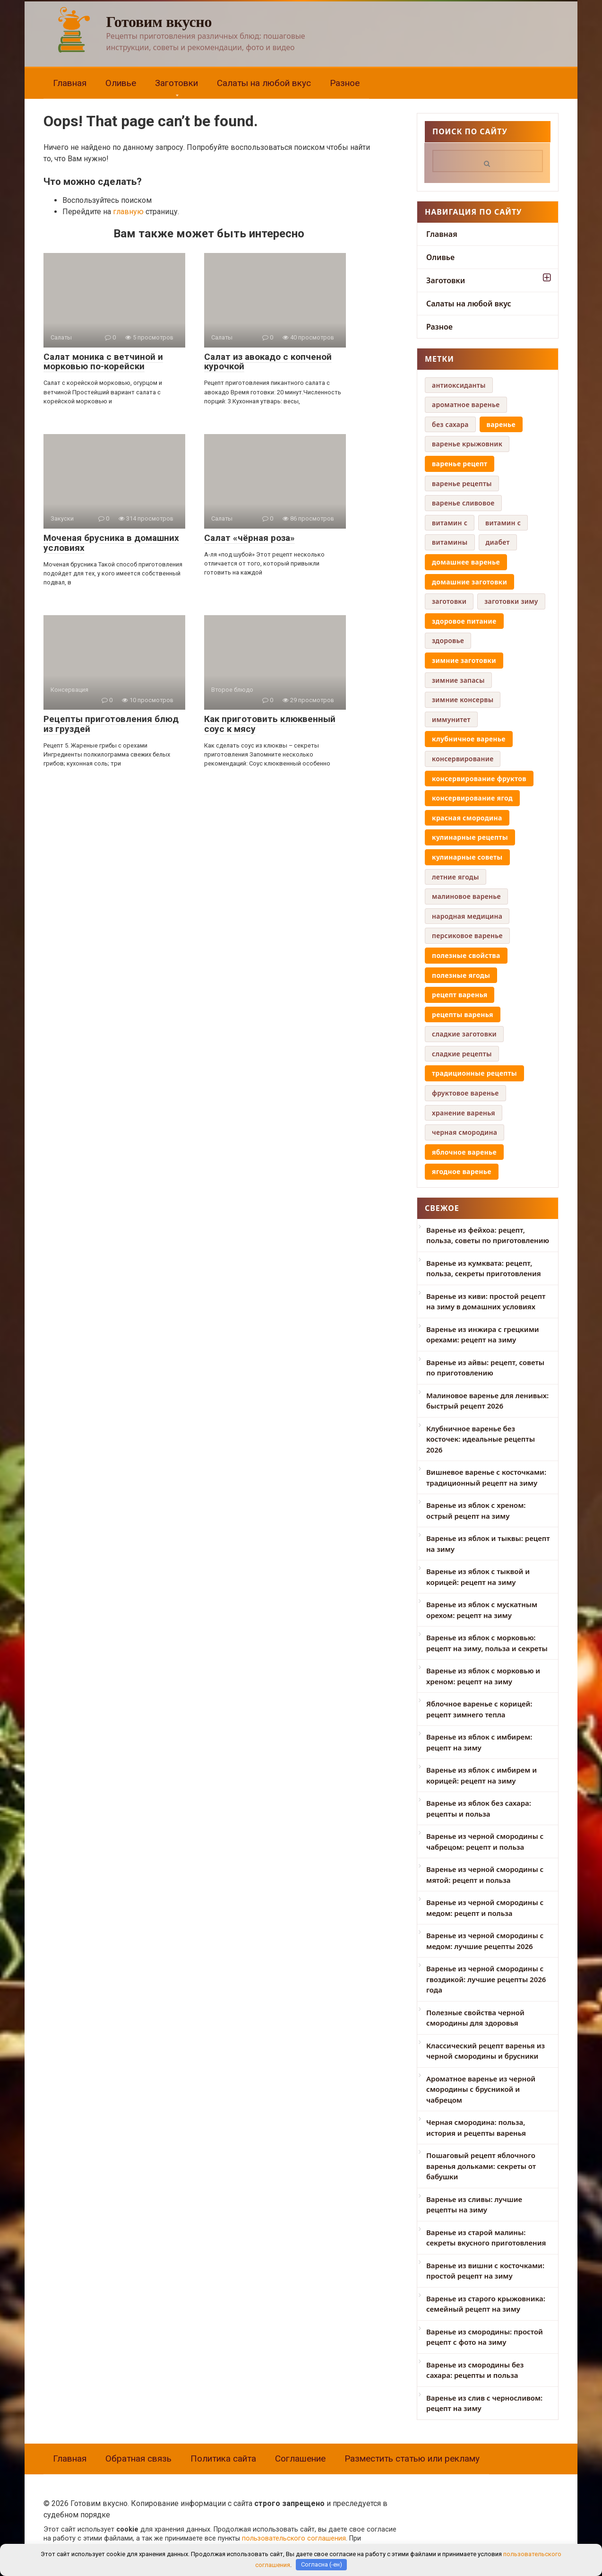 The height and width of the screenshot is (2576, 602). What do you see at coordinates (459, 385) in the screenshot?
I see `антиоксиданты [антиоксиданты (4 элемента)]` at bounding box center [459, 385].